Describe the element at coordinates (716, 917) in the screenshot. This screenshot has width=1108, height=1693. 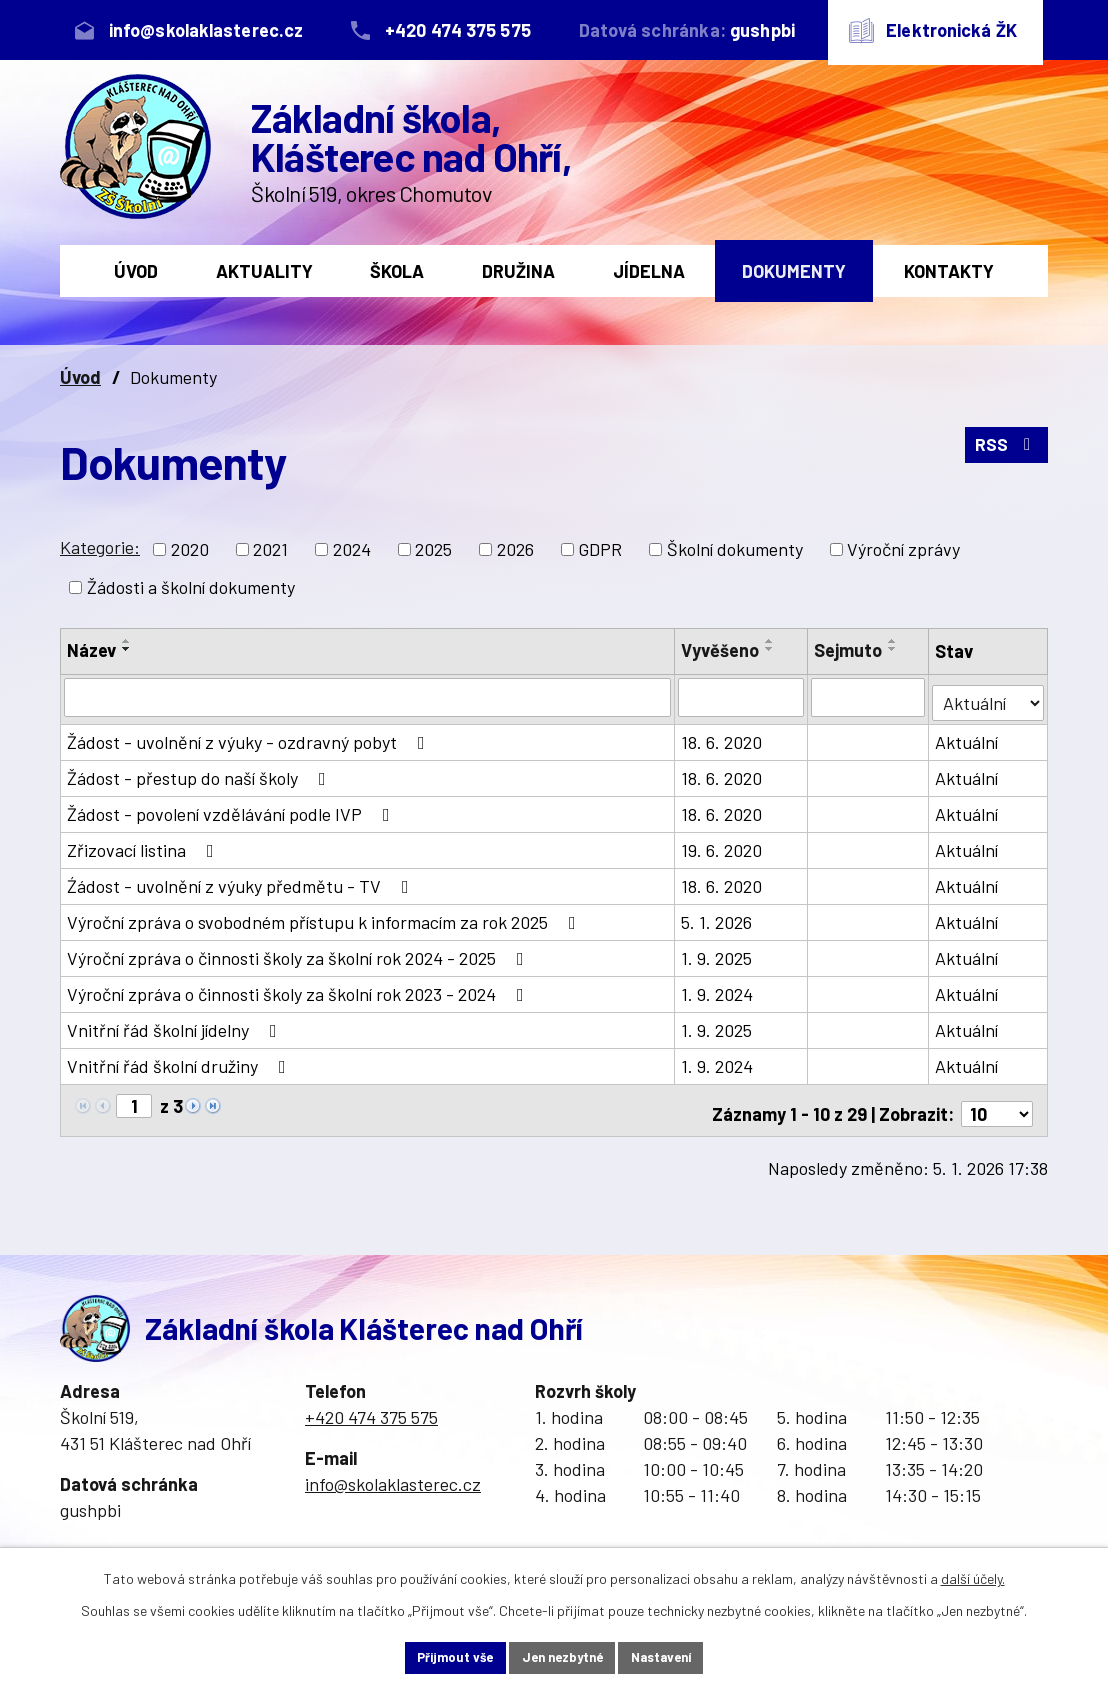
I see `5. 1. 2026` at that location.